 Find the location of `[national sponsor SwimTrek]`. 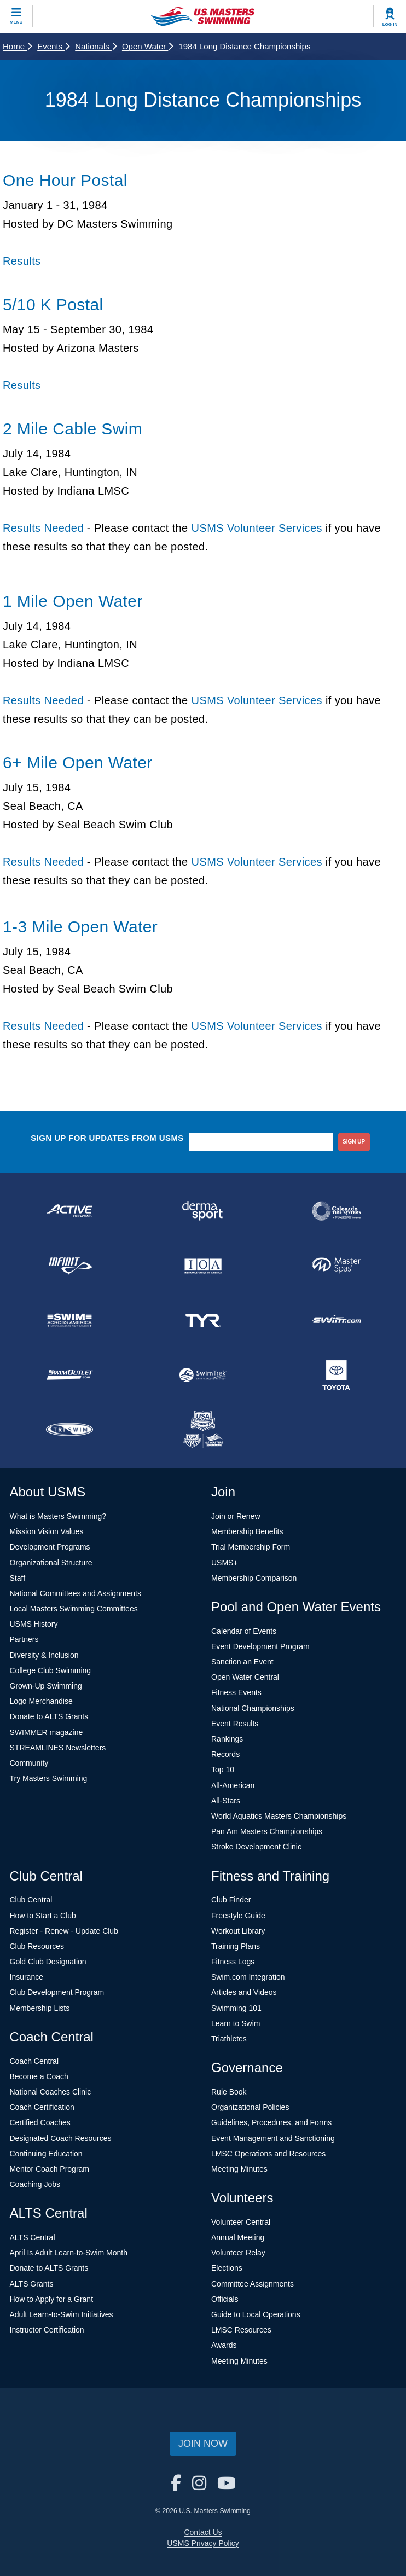

[national sponsor SwimTrek] is located at coordinates (203, 1375).